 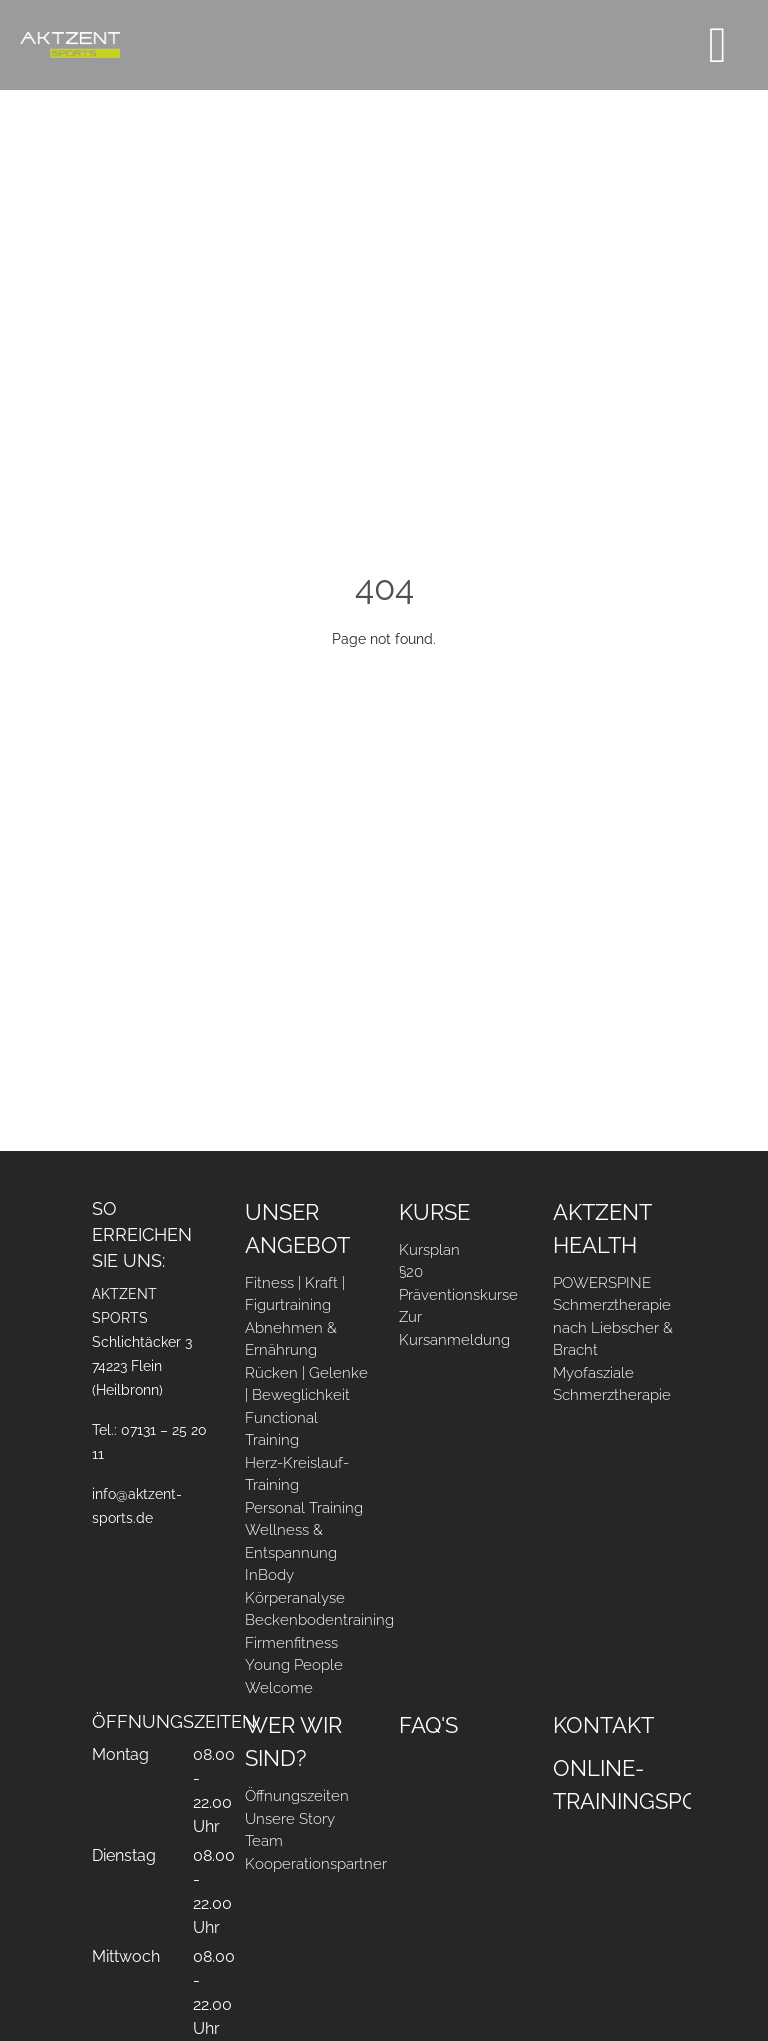 What do you see at coordinates (295, 1586) in the screenshot?
I see `InBody Körperanalyse` at bounding box center [295, 1586].